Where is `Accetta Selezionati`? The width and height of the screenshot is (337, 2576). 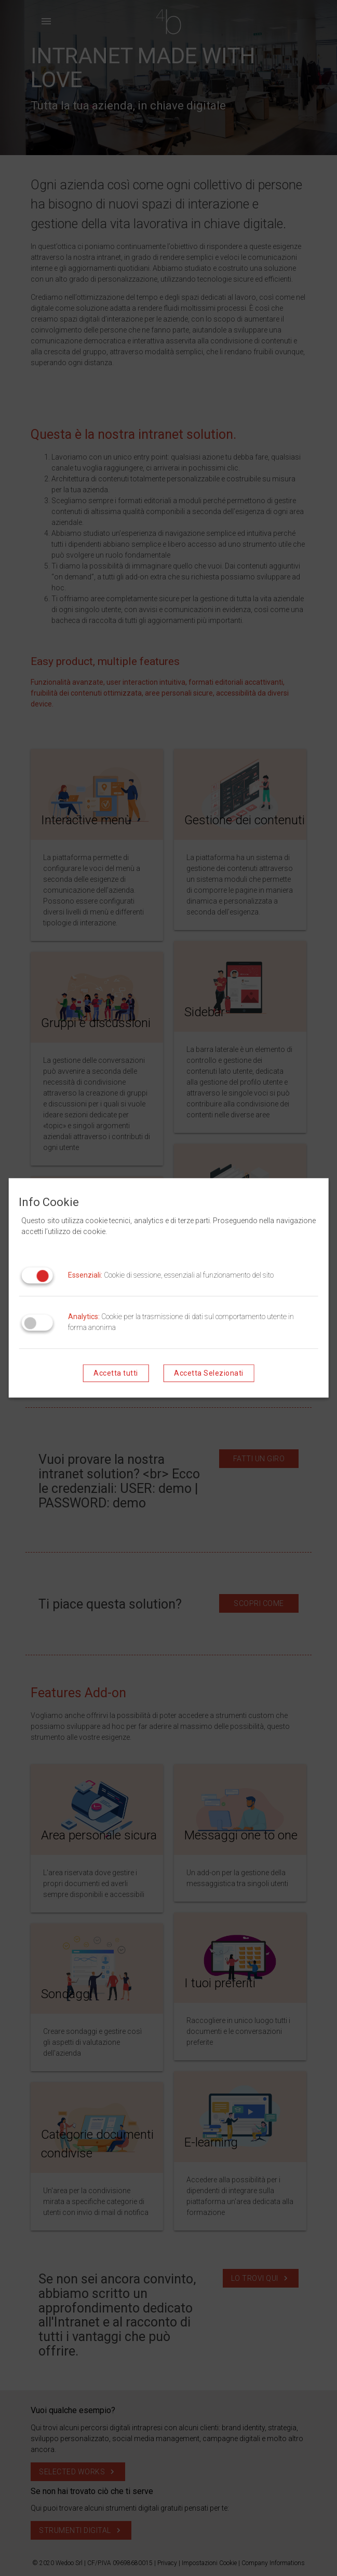
Accetta Selezionati is located at coordinates (208, 1373).